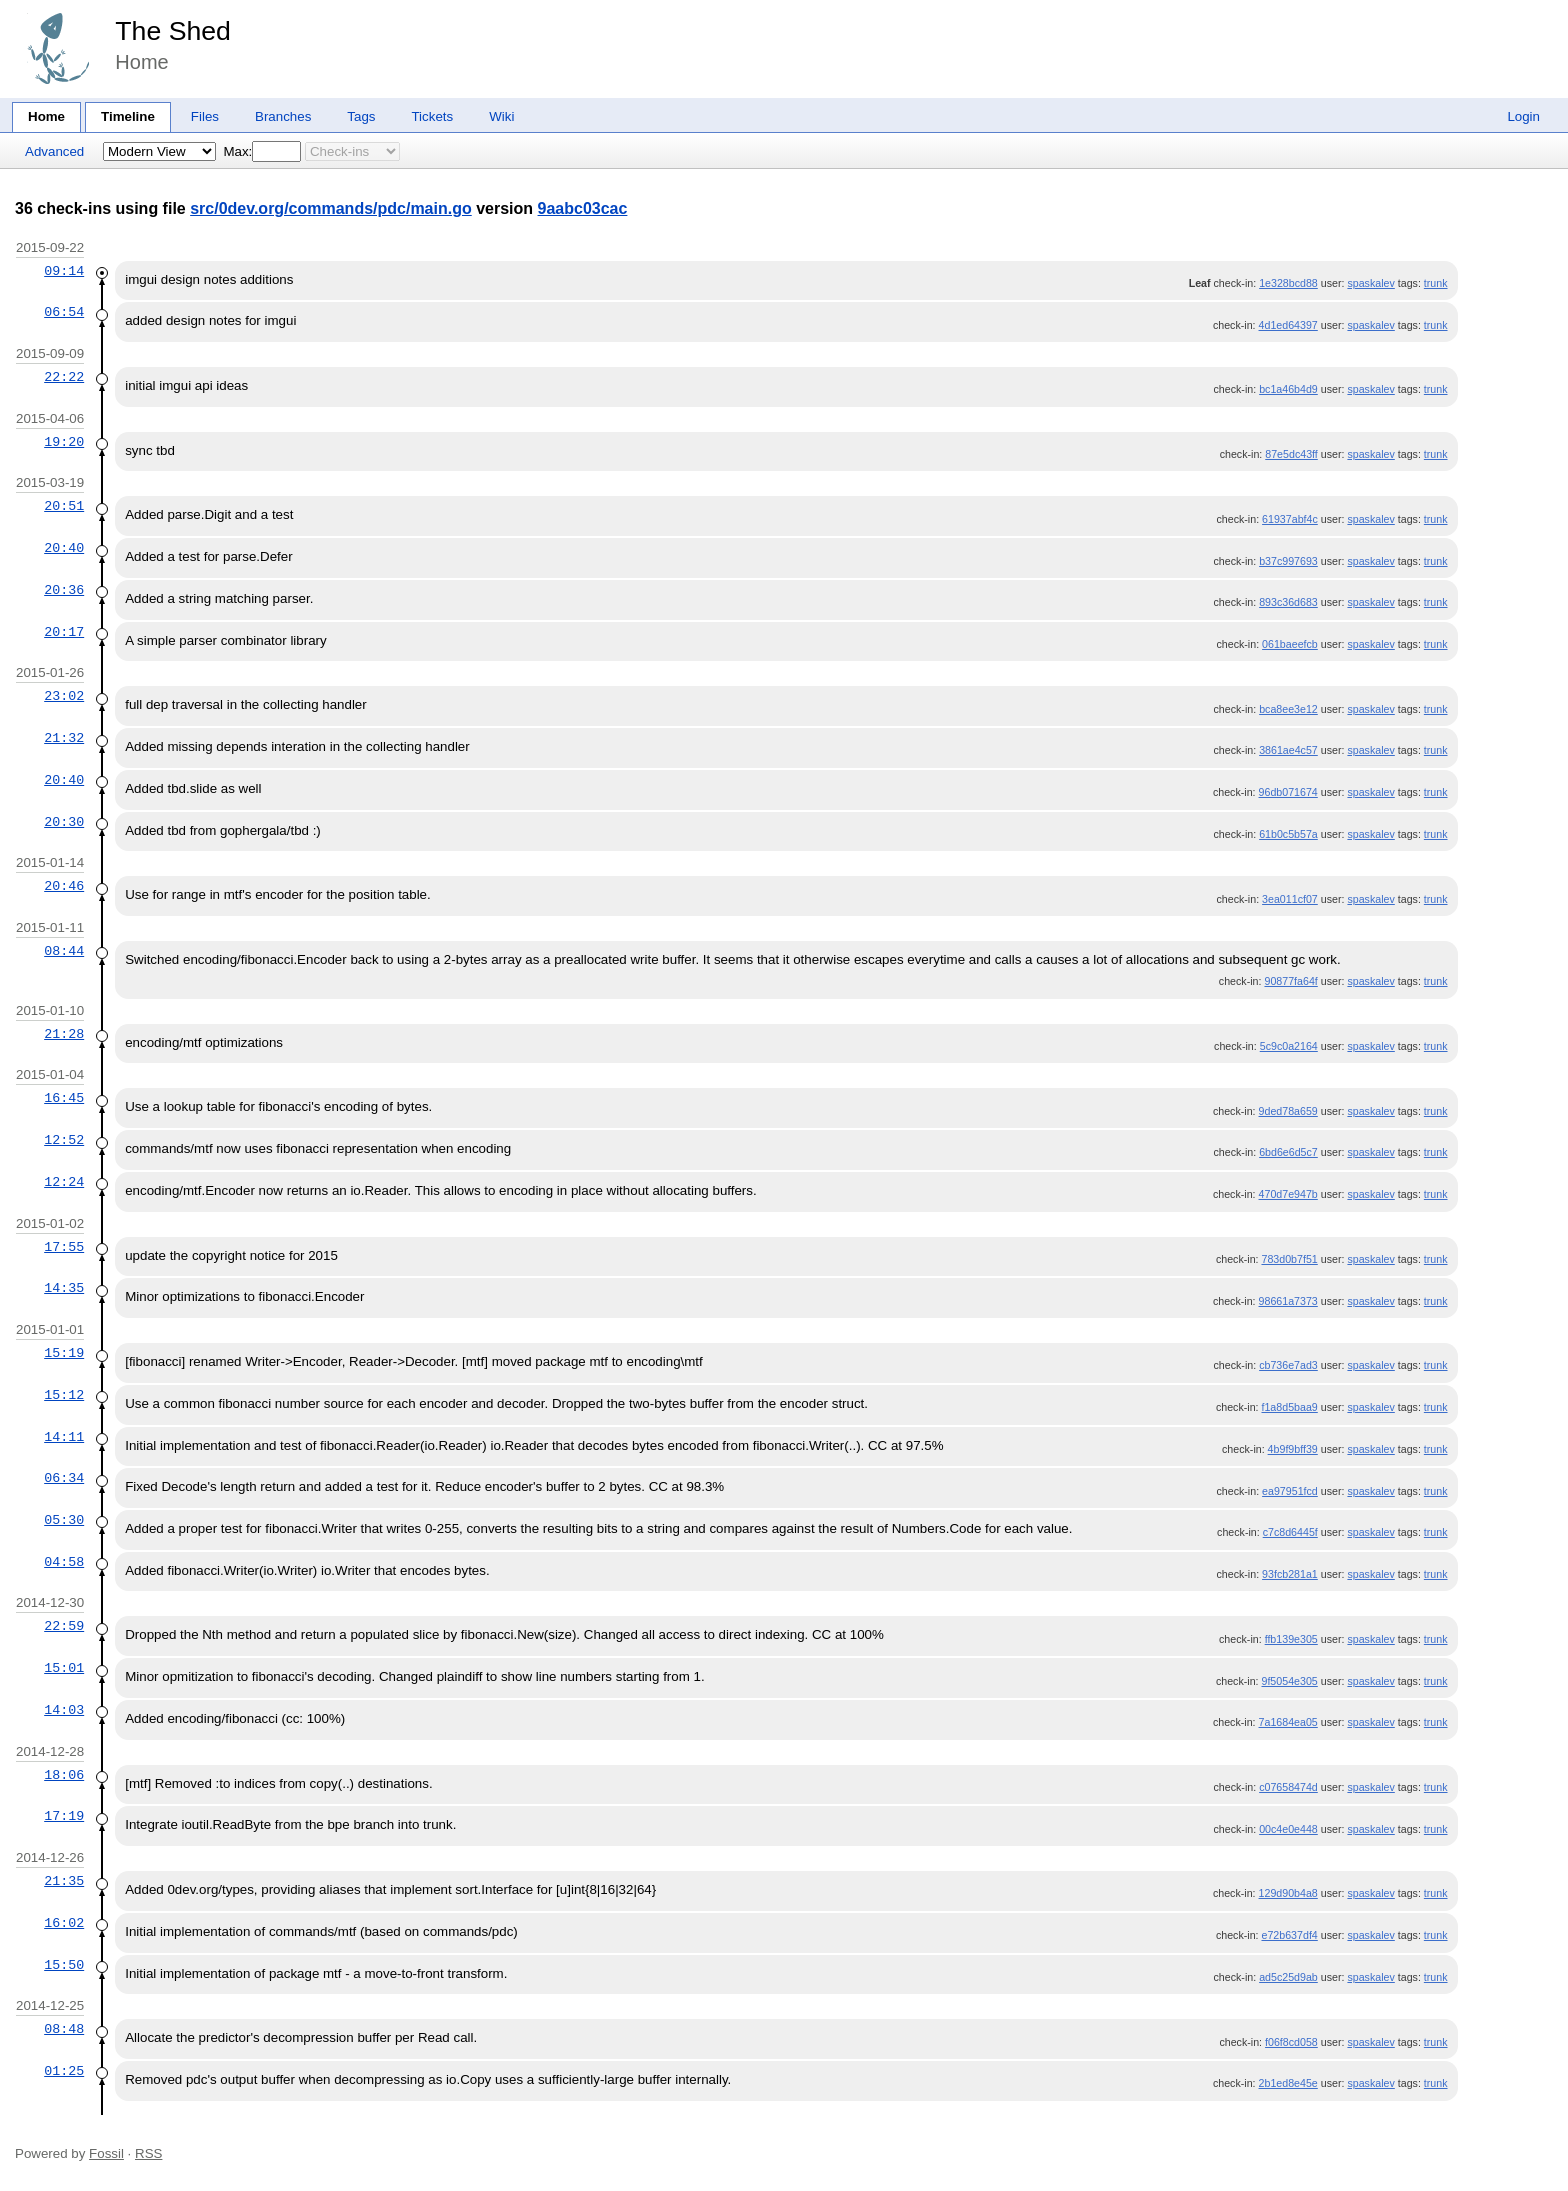 This screenshot has width=1568, height=2191. I want to click on 893c36d683, so click(1288, 602).